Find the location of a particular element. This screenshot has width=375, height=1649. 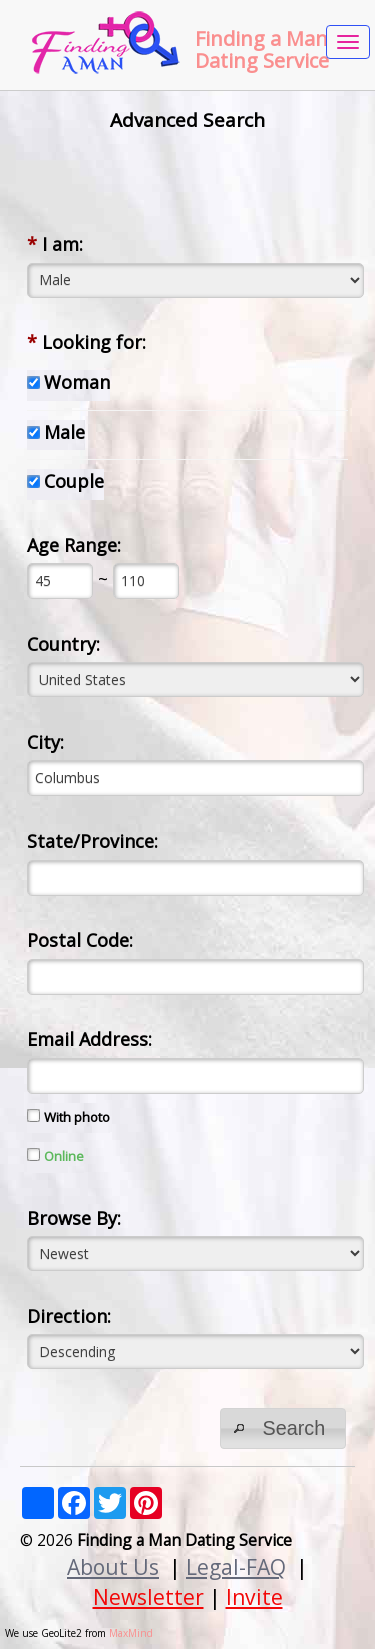

About Us is located at coordinates (113, 1566).